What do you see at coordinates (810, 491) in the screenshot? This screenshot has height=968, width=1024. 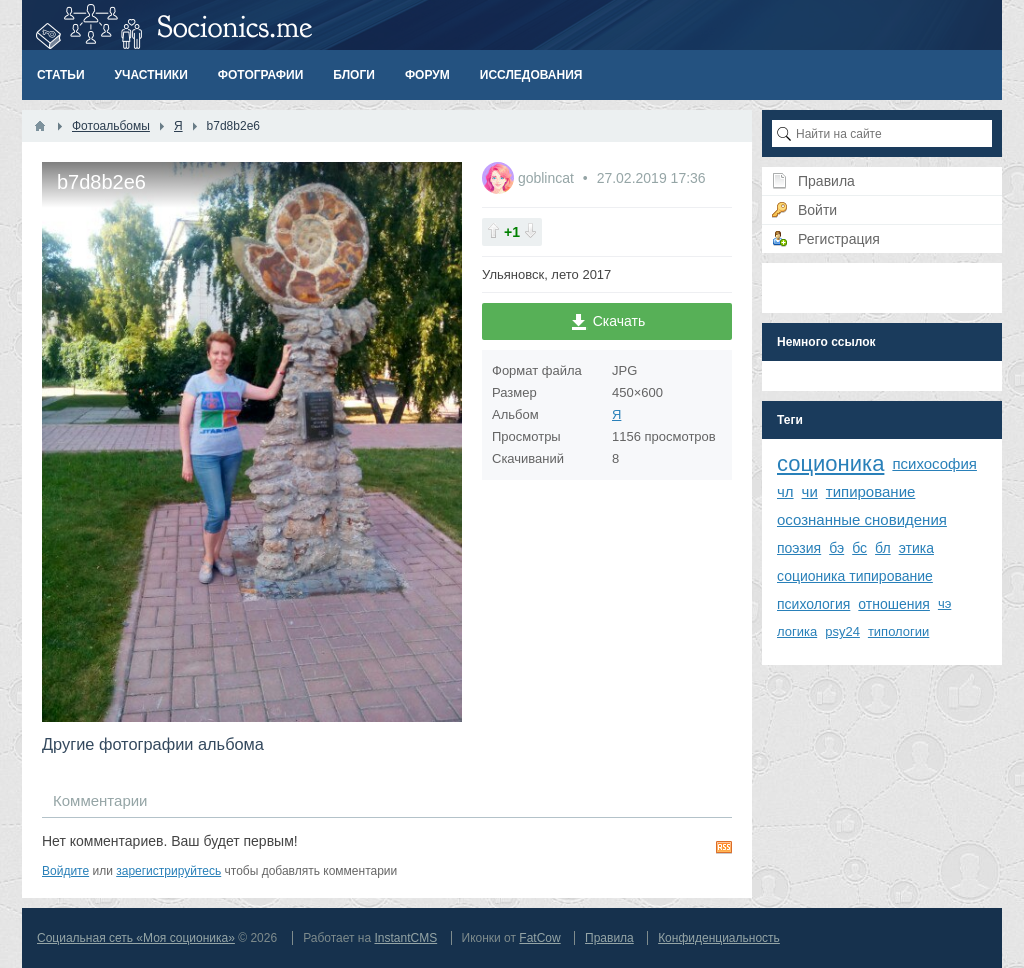 I see `чи` at bounding box center [810, 491].